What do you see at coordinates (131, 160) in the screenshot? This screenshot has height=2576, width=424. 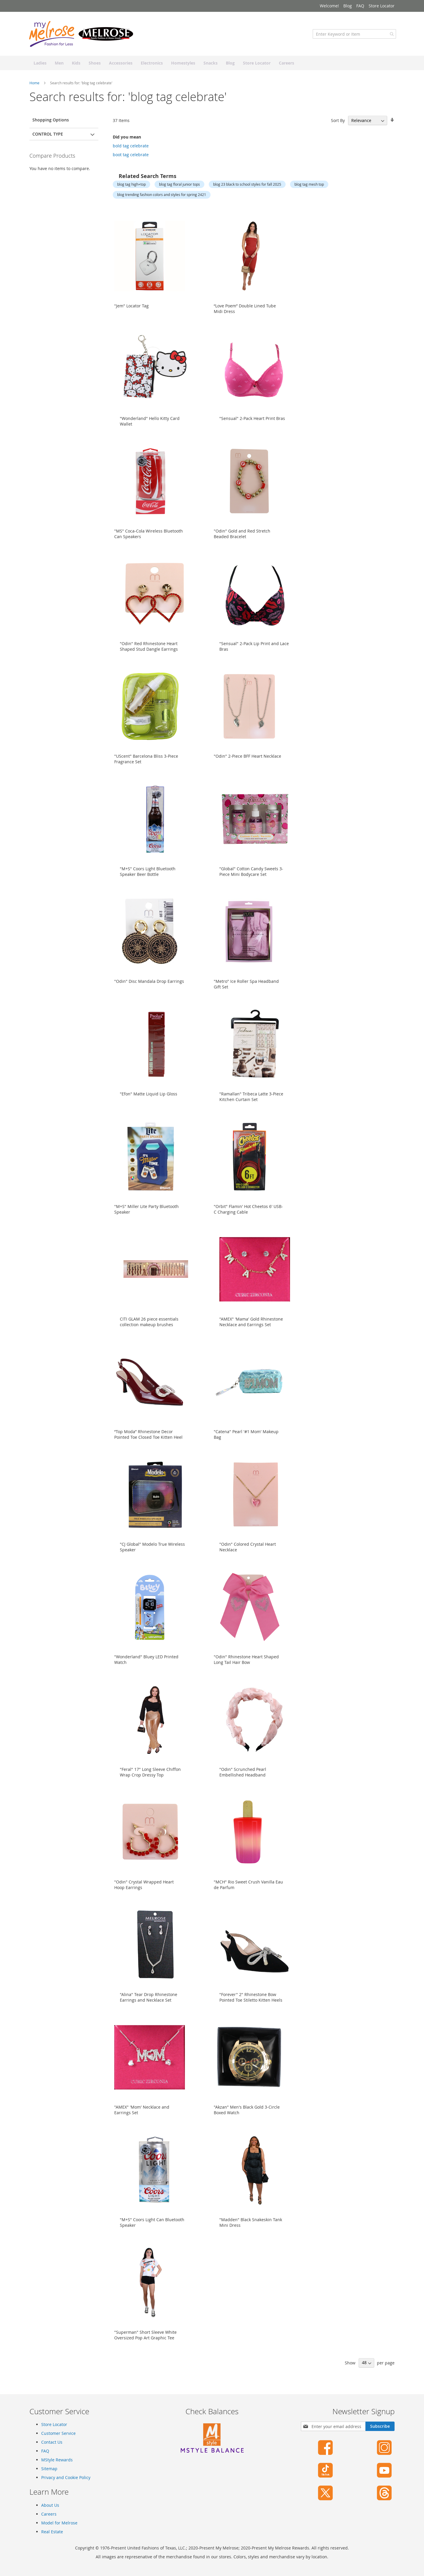 I see `boot tag celebrate` at bounding box center [131, 160].